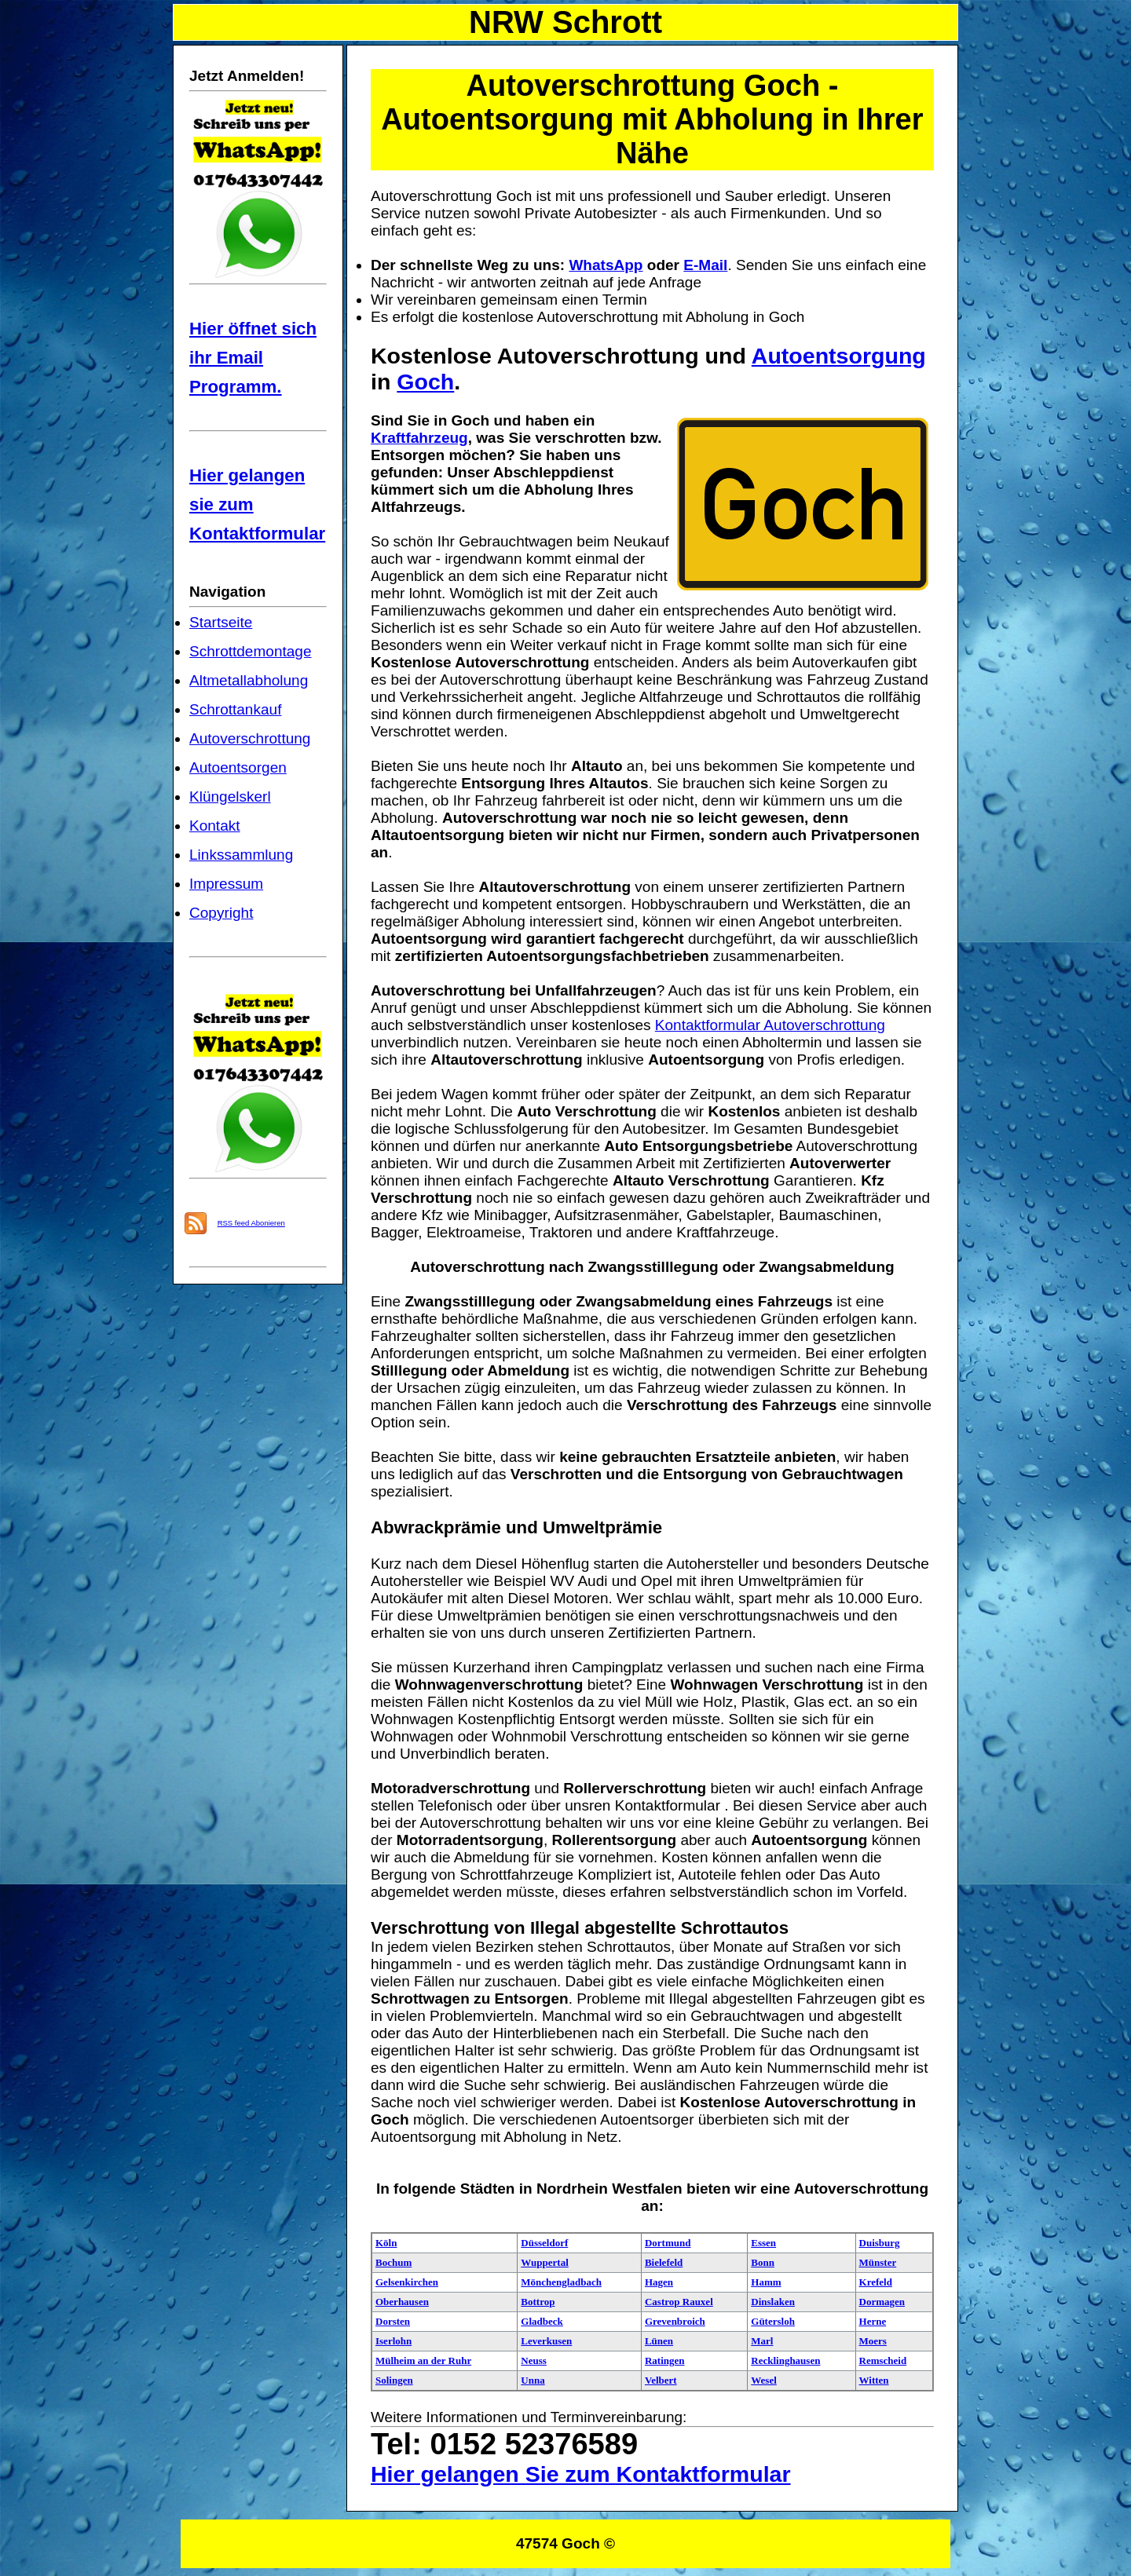  Describe the element at coordinates (762, 2341) in the screenshot. I see `Marl` at that location.